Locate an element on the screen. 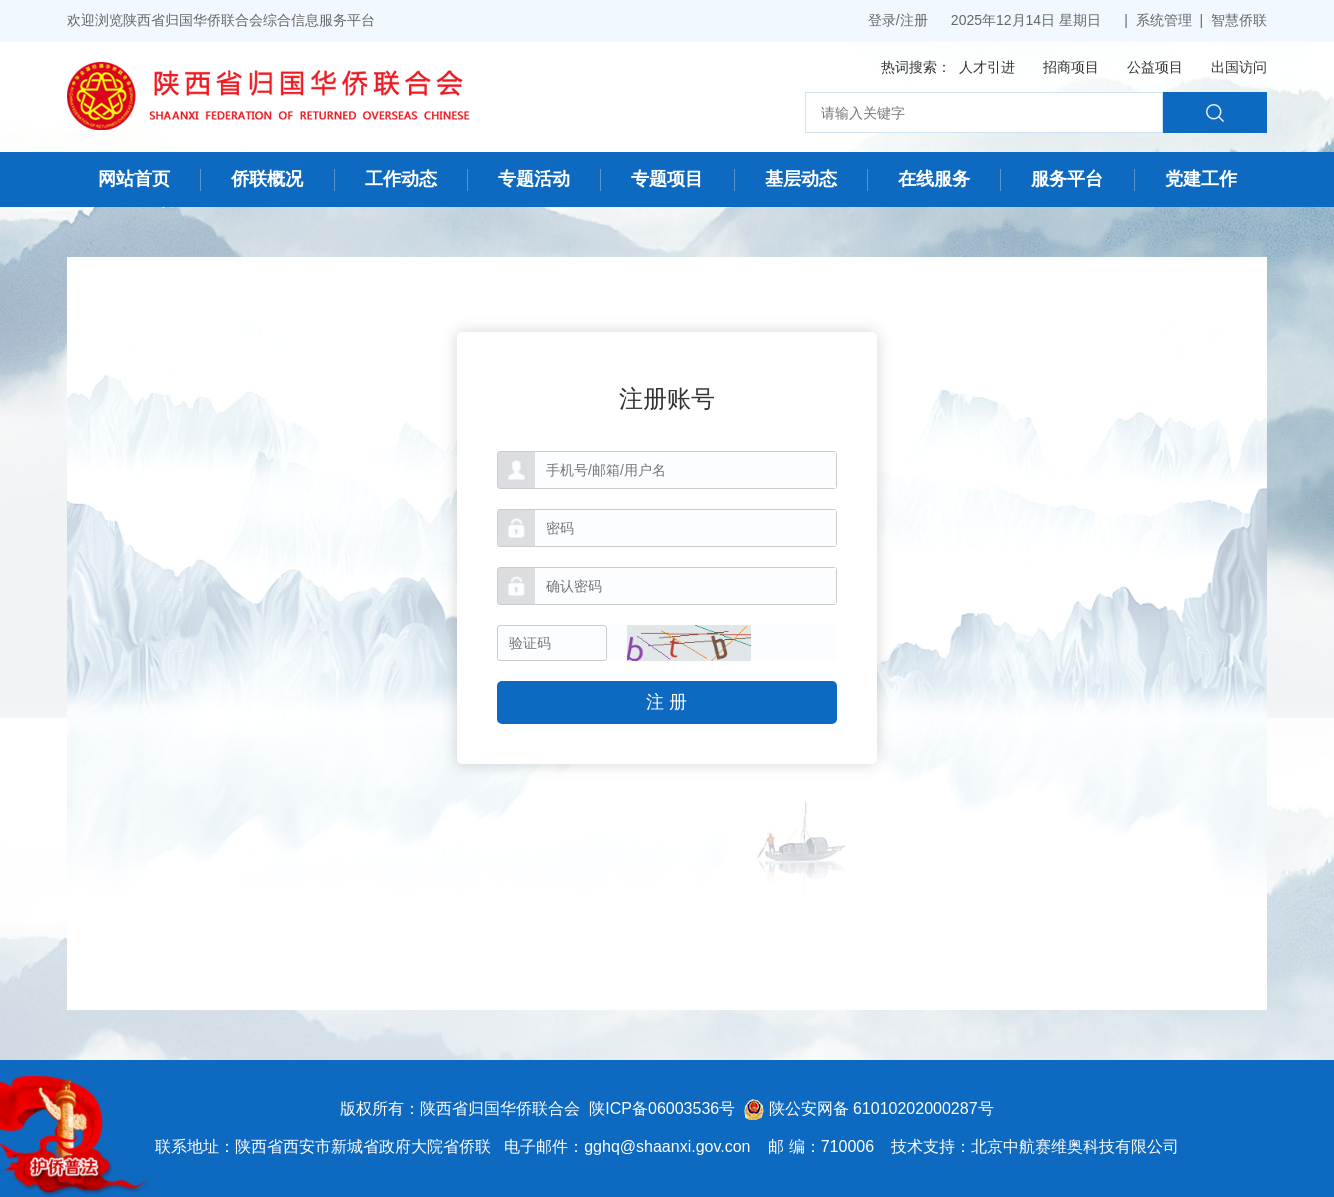  系统管理 is located at coordinates (1164, 20).